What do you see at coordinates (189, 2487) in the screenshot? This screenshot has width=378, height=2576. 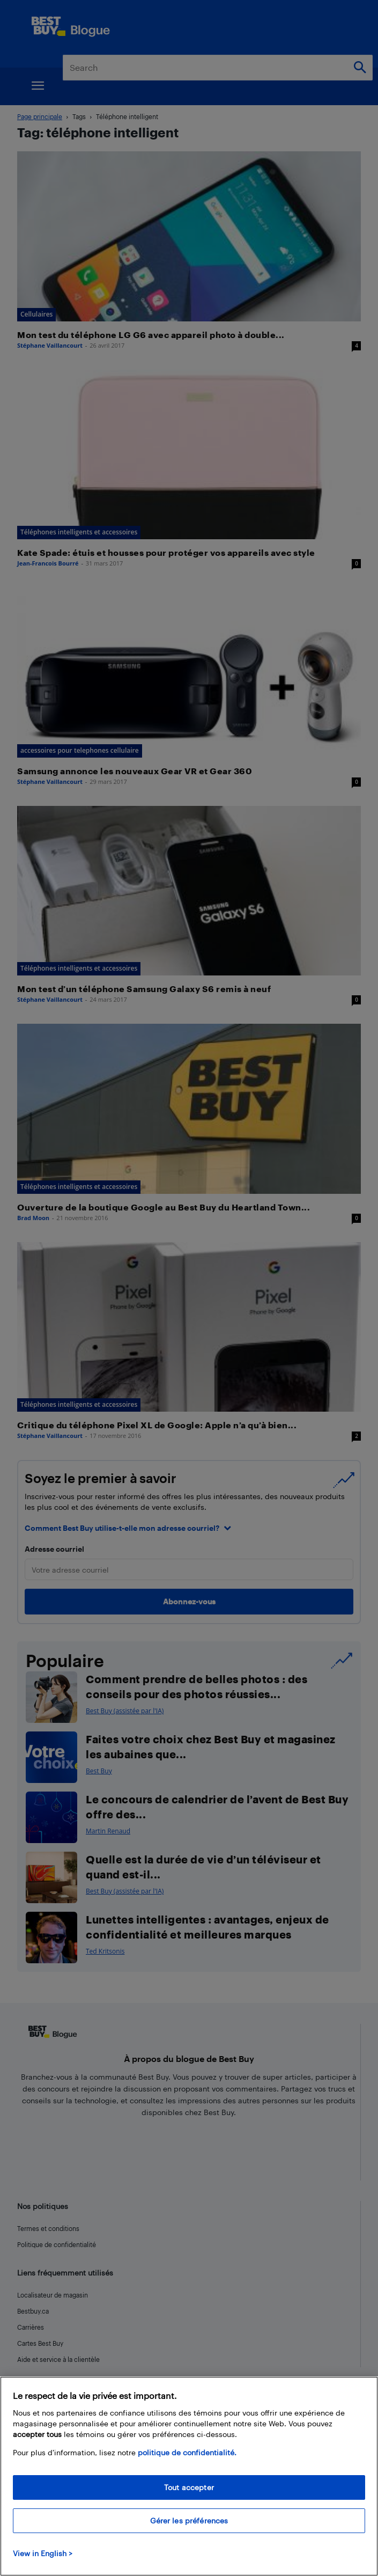 I see `Tout accepter` at bounding box center [189, 2487].